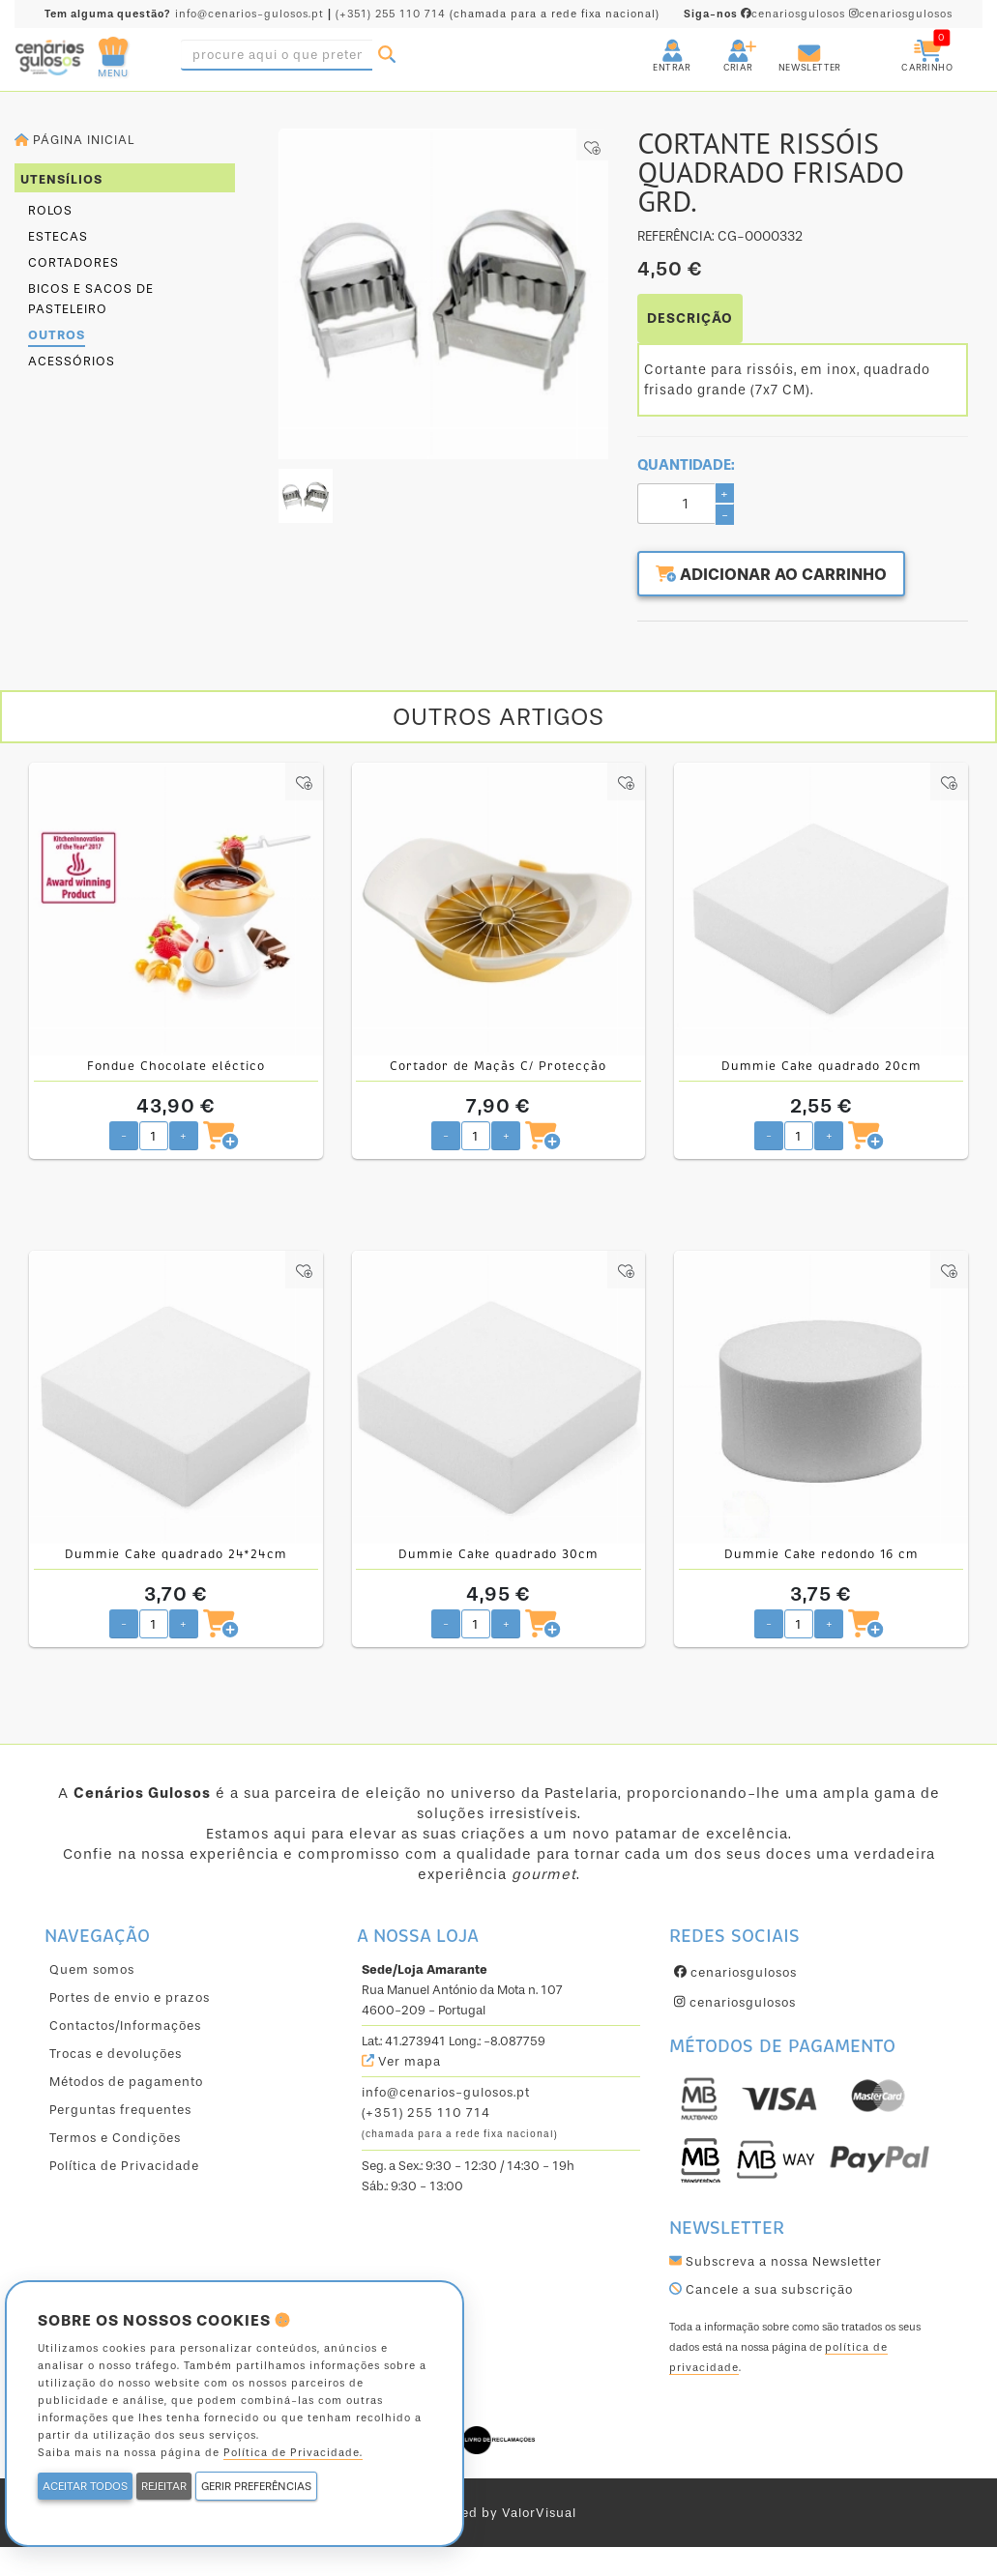 Image resolution: width=997 pixels, height=2576 pixels. Describe the element at coordinates (293, 2452) in the screenshot. I see `Política de Privacidade.` at that location.